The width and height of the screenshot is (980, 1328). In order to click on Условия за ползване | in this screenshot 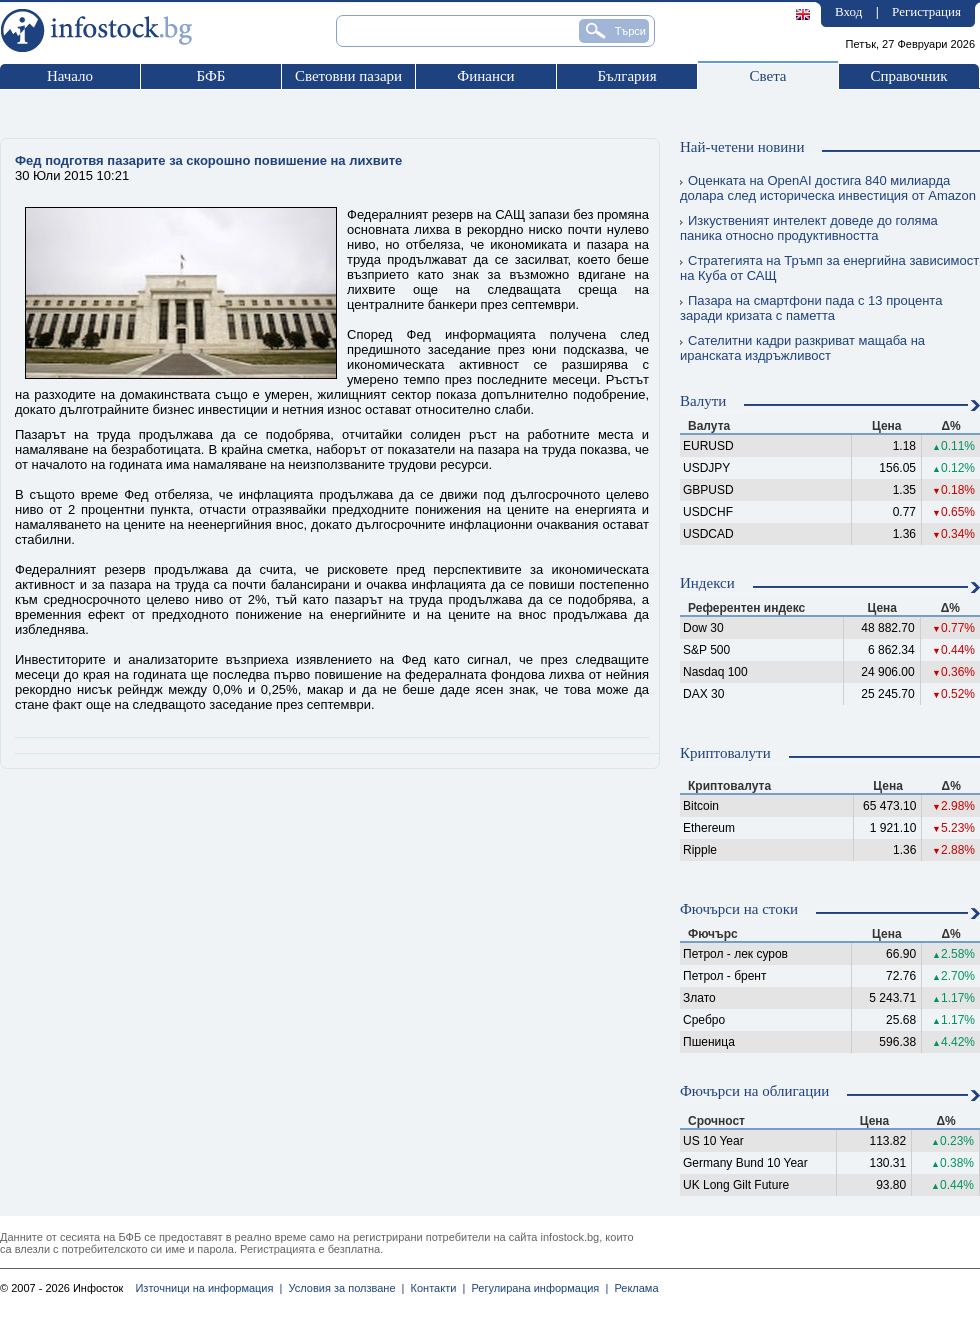, I will do `click(343, 1288)`.